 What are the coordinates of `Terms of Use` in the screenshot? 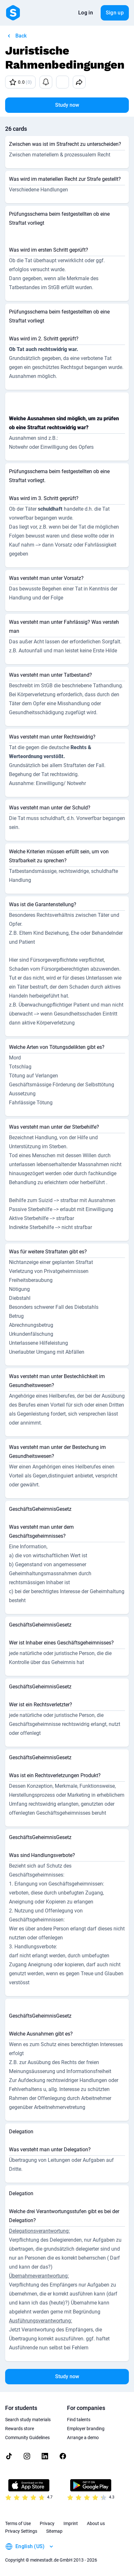 It's located at (18, 2523).